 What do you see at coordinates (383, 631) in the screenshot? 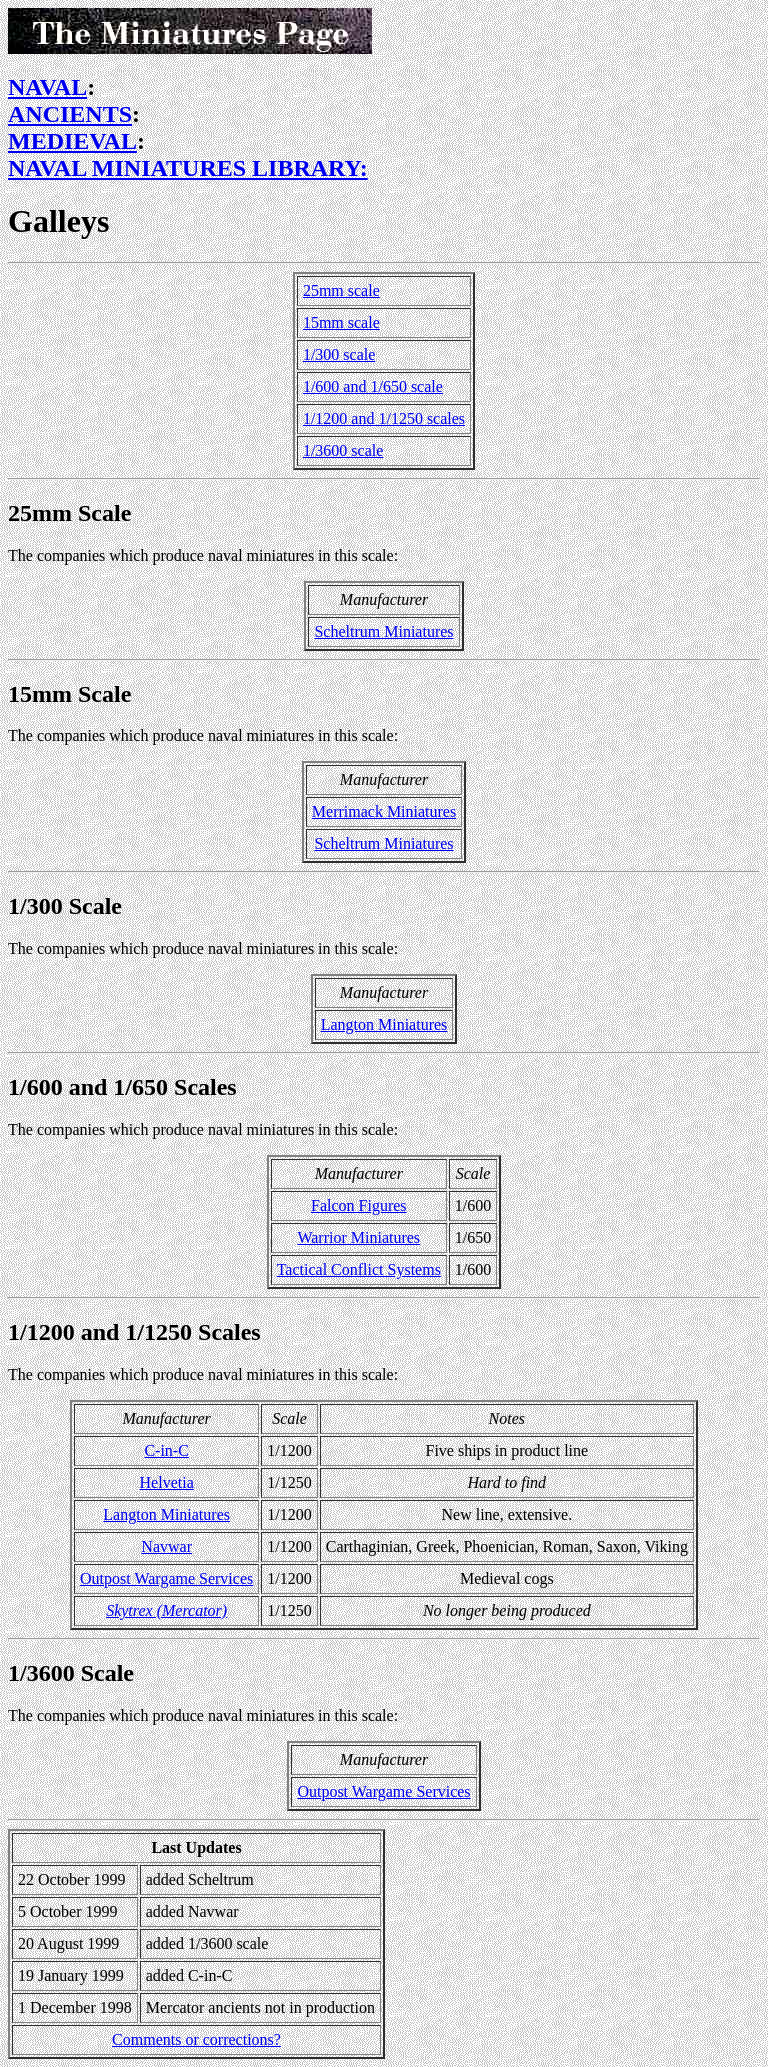
I see `Scheltrum Miniatures` at bounding box center [383, 631].